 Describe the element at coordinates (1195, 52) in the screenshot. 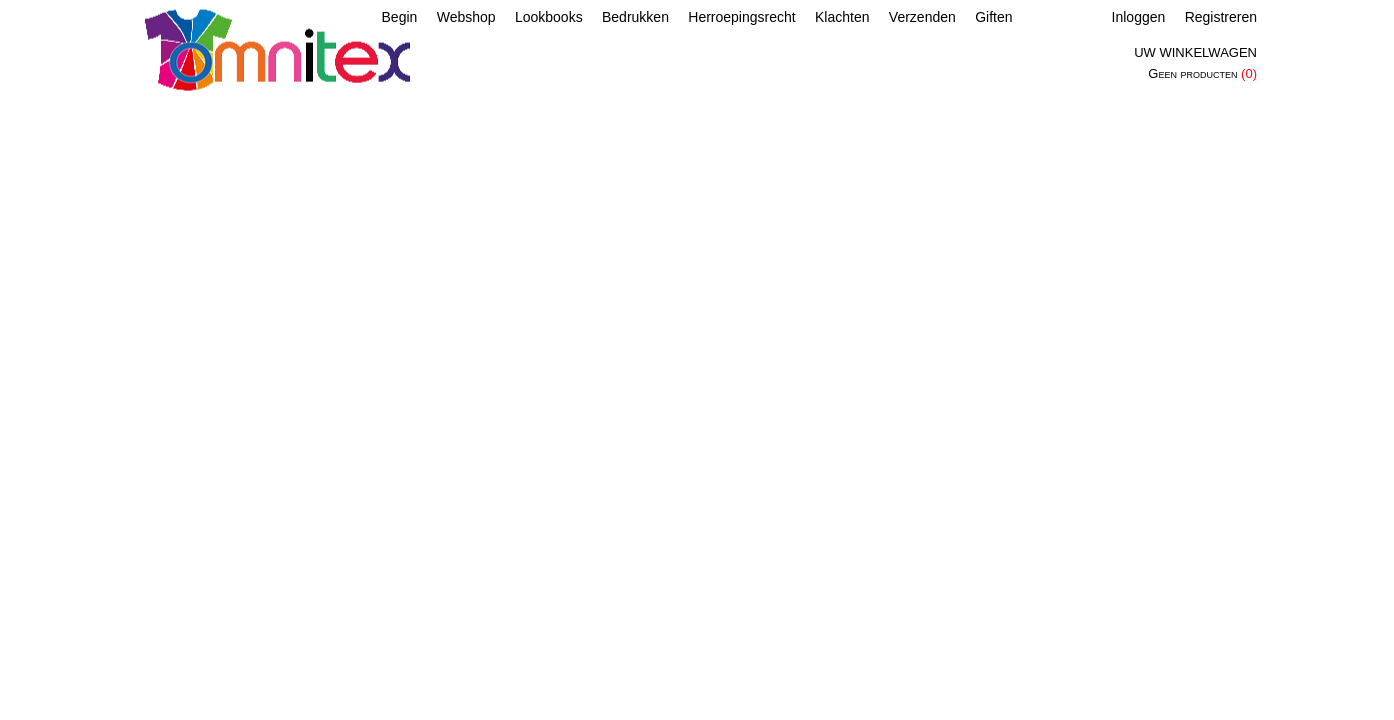

I see `Uw winkelwagen` at that location.